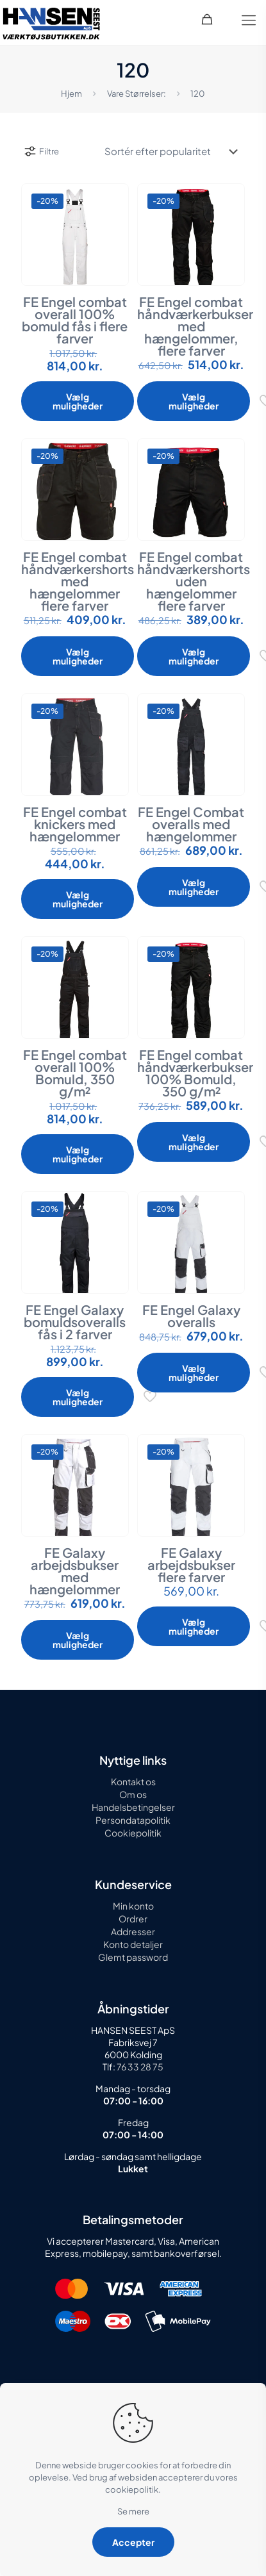  Describe the element at coordinates (133, 1931) in the screenshot. I see `Addresser` at that location.